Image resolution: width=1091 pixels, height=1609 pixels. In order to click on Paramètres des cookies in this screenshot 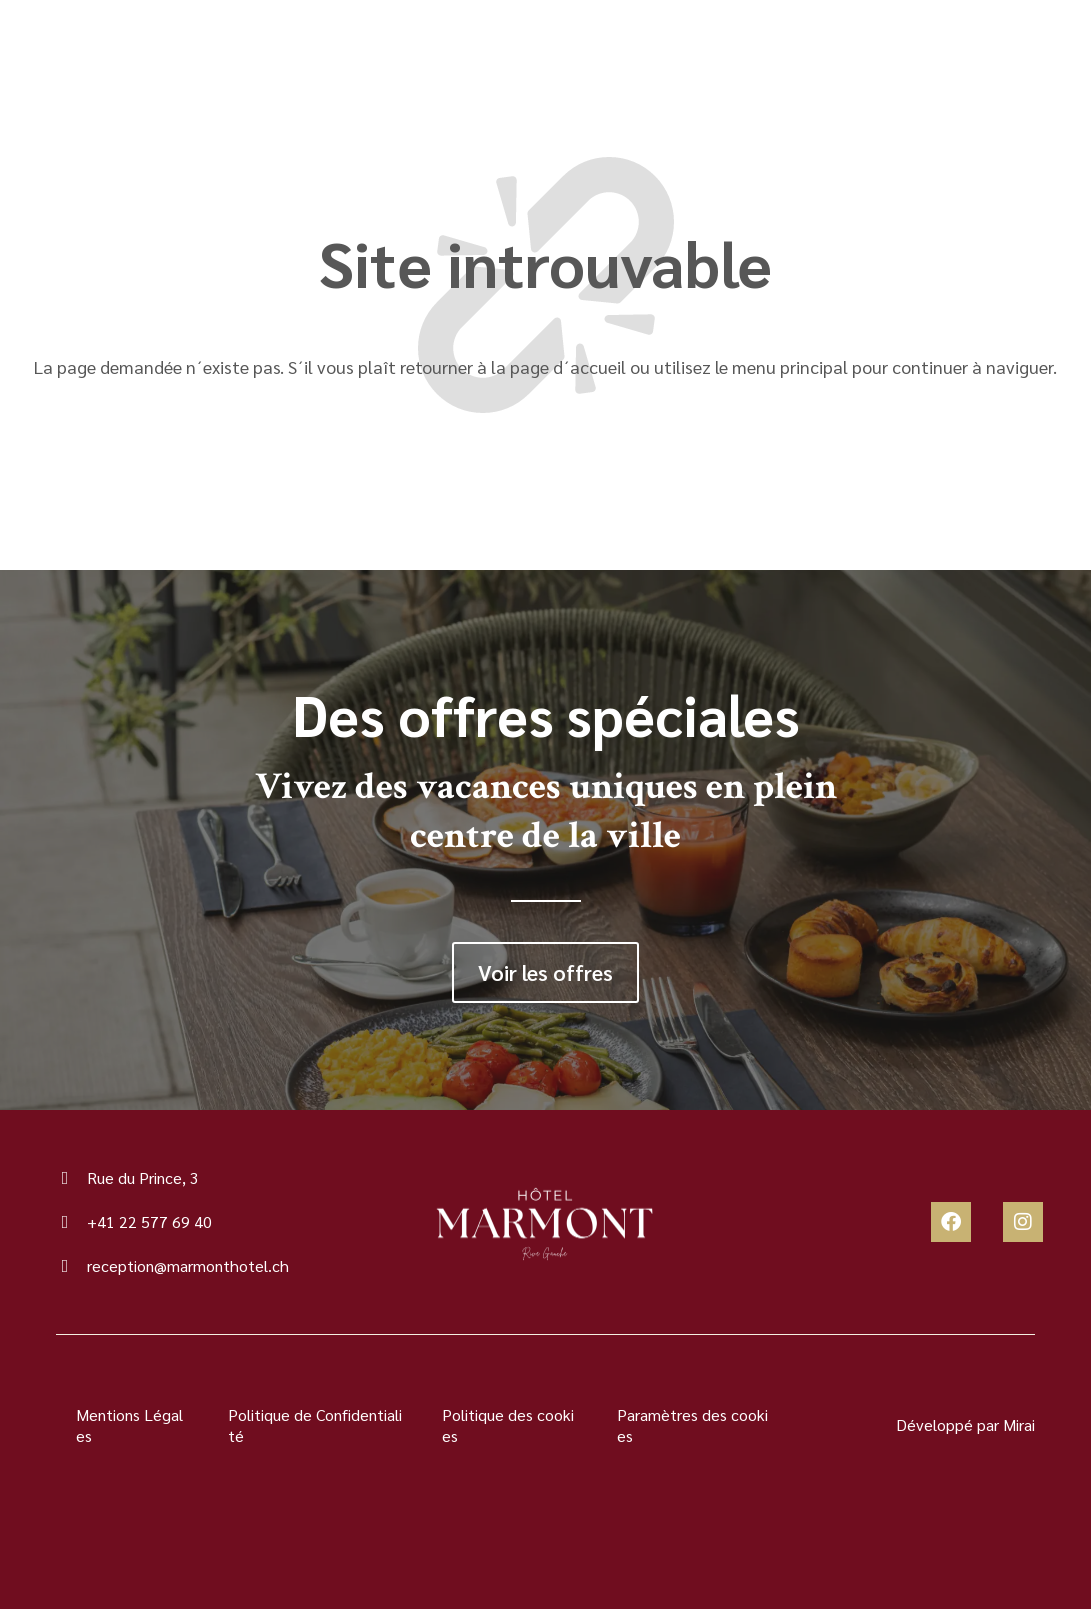, I will do `click(692, 1425)`.